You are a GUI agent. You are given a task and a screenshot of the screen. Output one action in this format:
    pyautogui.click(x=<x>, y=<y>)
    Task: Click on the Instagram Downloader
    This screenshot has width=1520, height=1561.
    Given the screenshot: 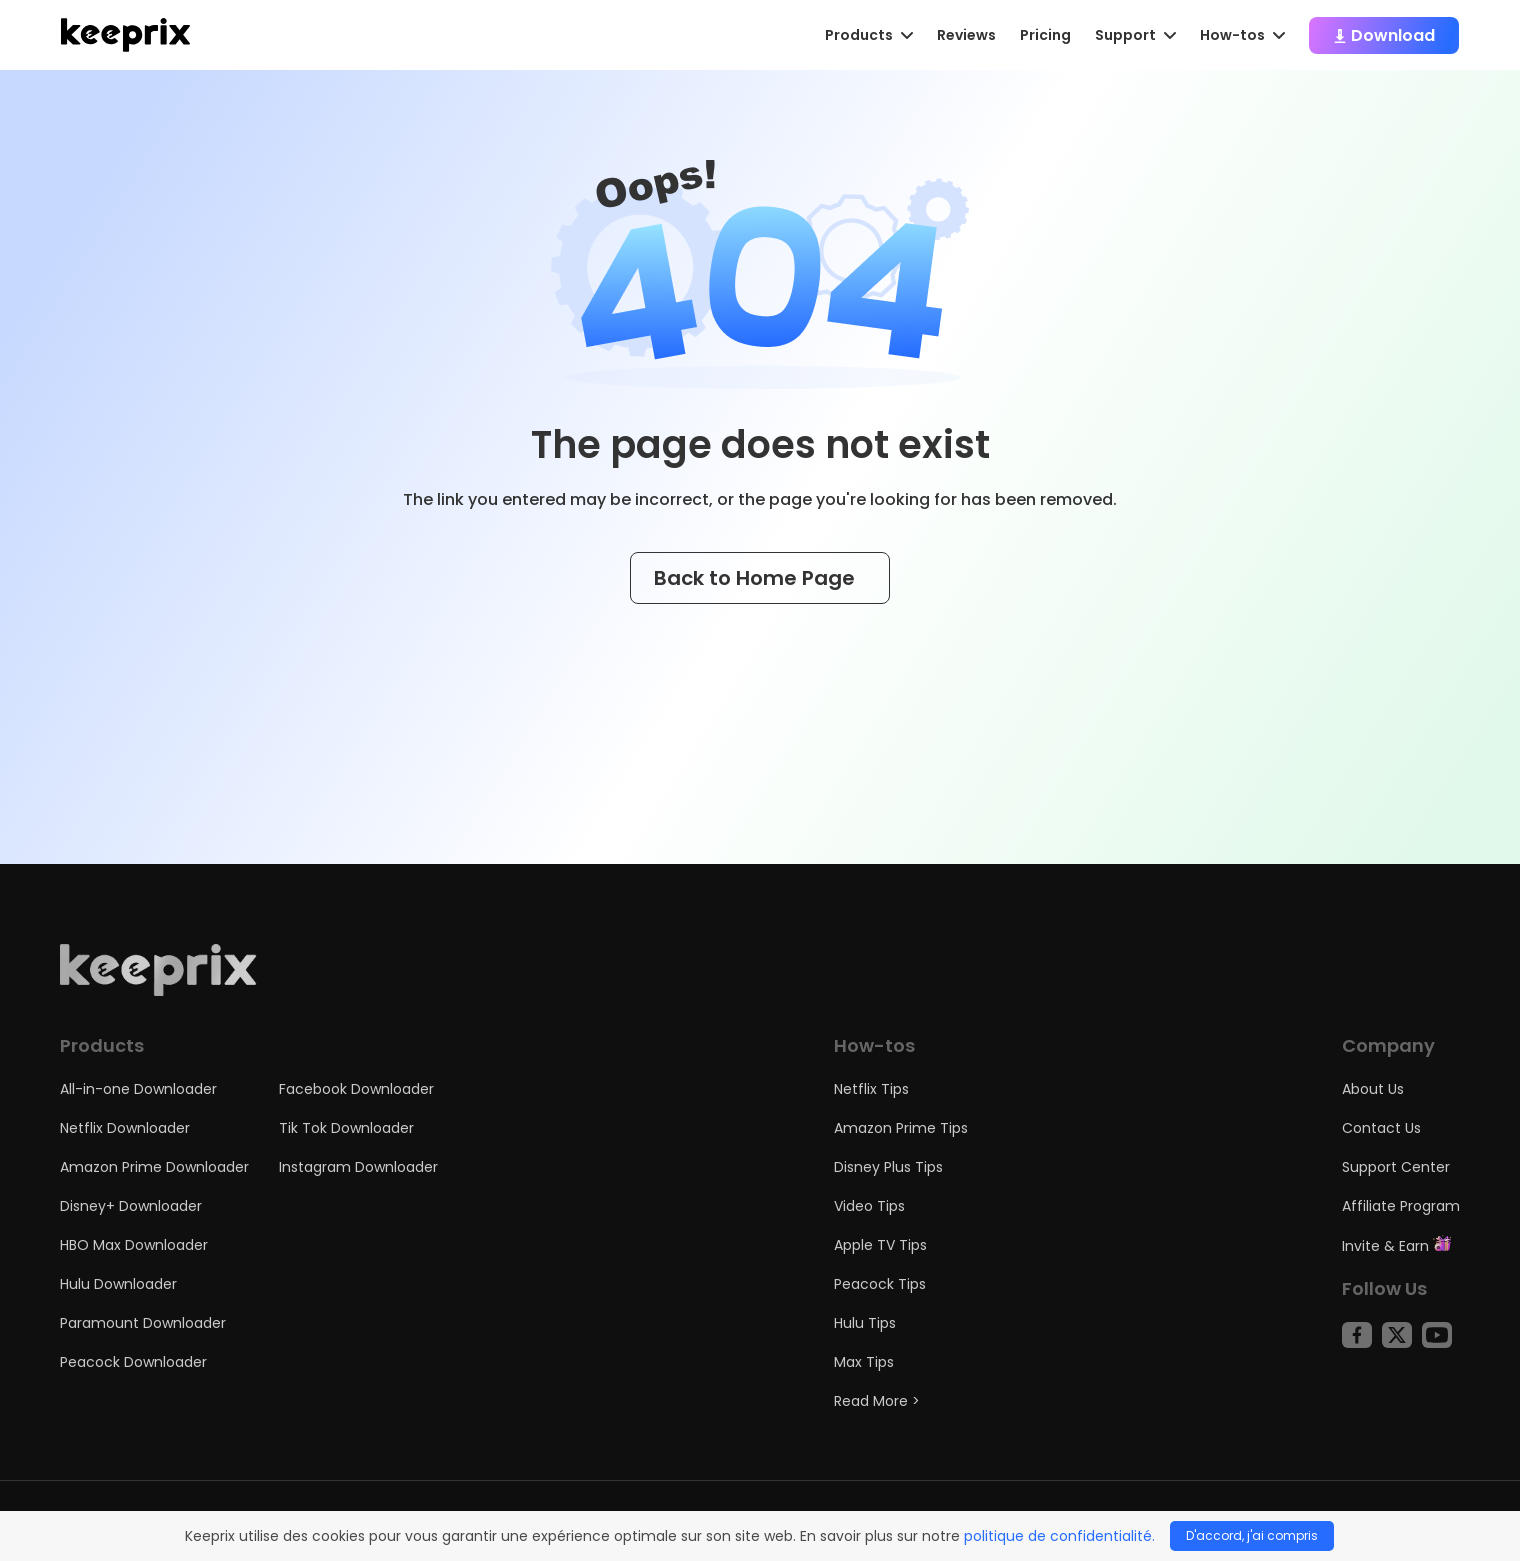 What is the action you would take?
    pyautogui.click(x=358, y=1167)
    